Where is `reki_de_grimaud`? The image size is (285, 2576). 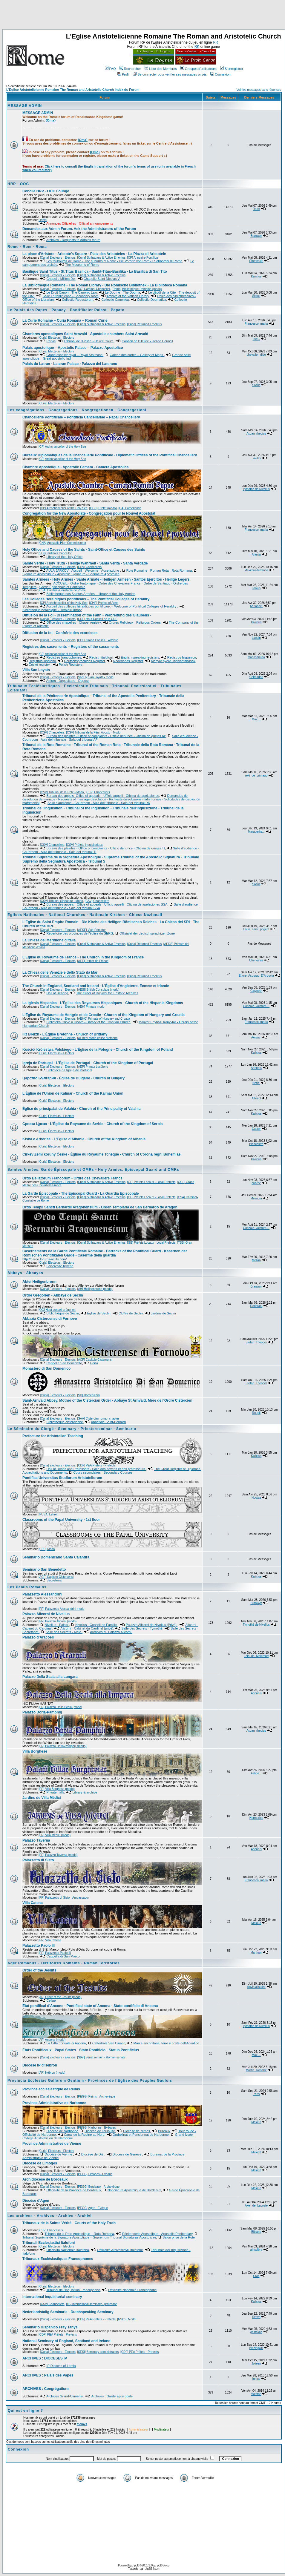
reki_de_grimaud is located at coordinates (256, 775).